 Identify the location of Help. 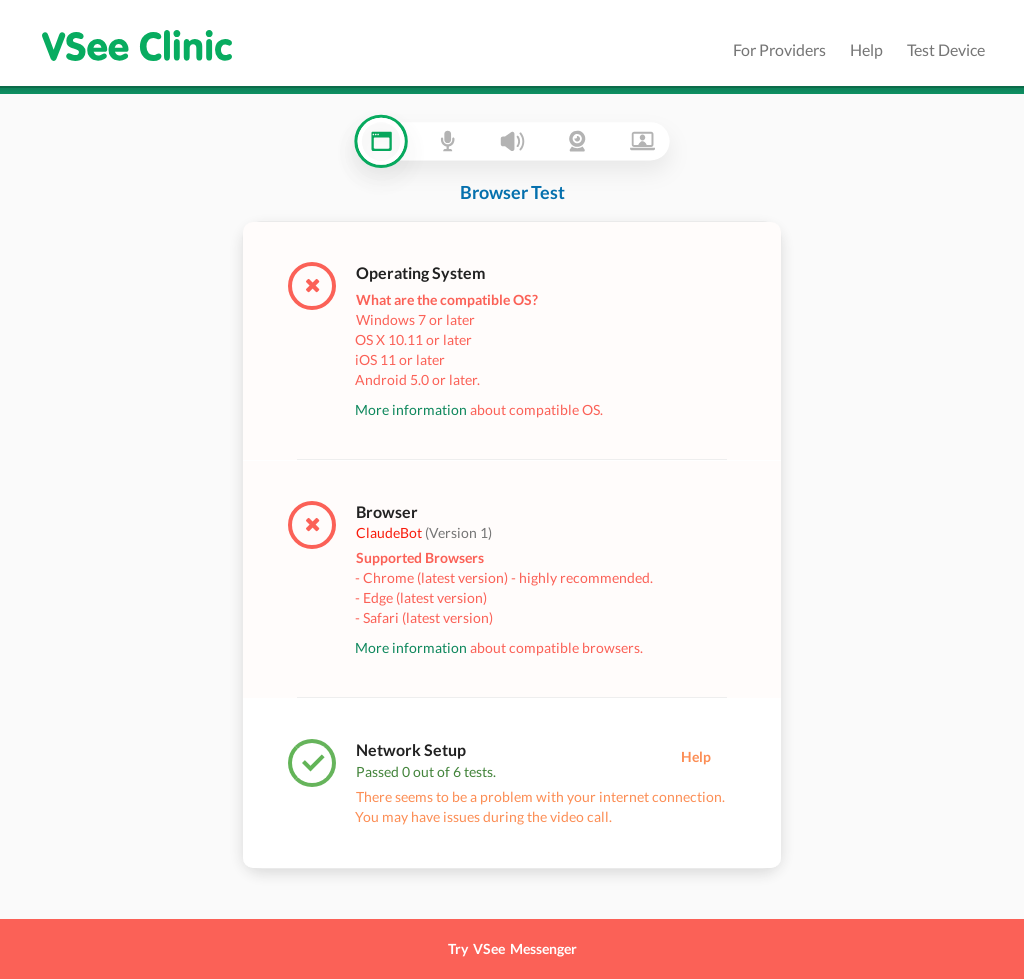
(866, 49).